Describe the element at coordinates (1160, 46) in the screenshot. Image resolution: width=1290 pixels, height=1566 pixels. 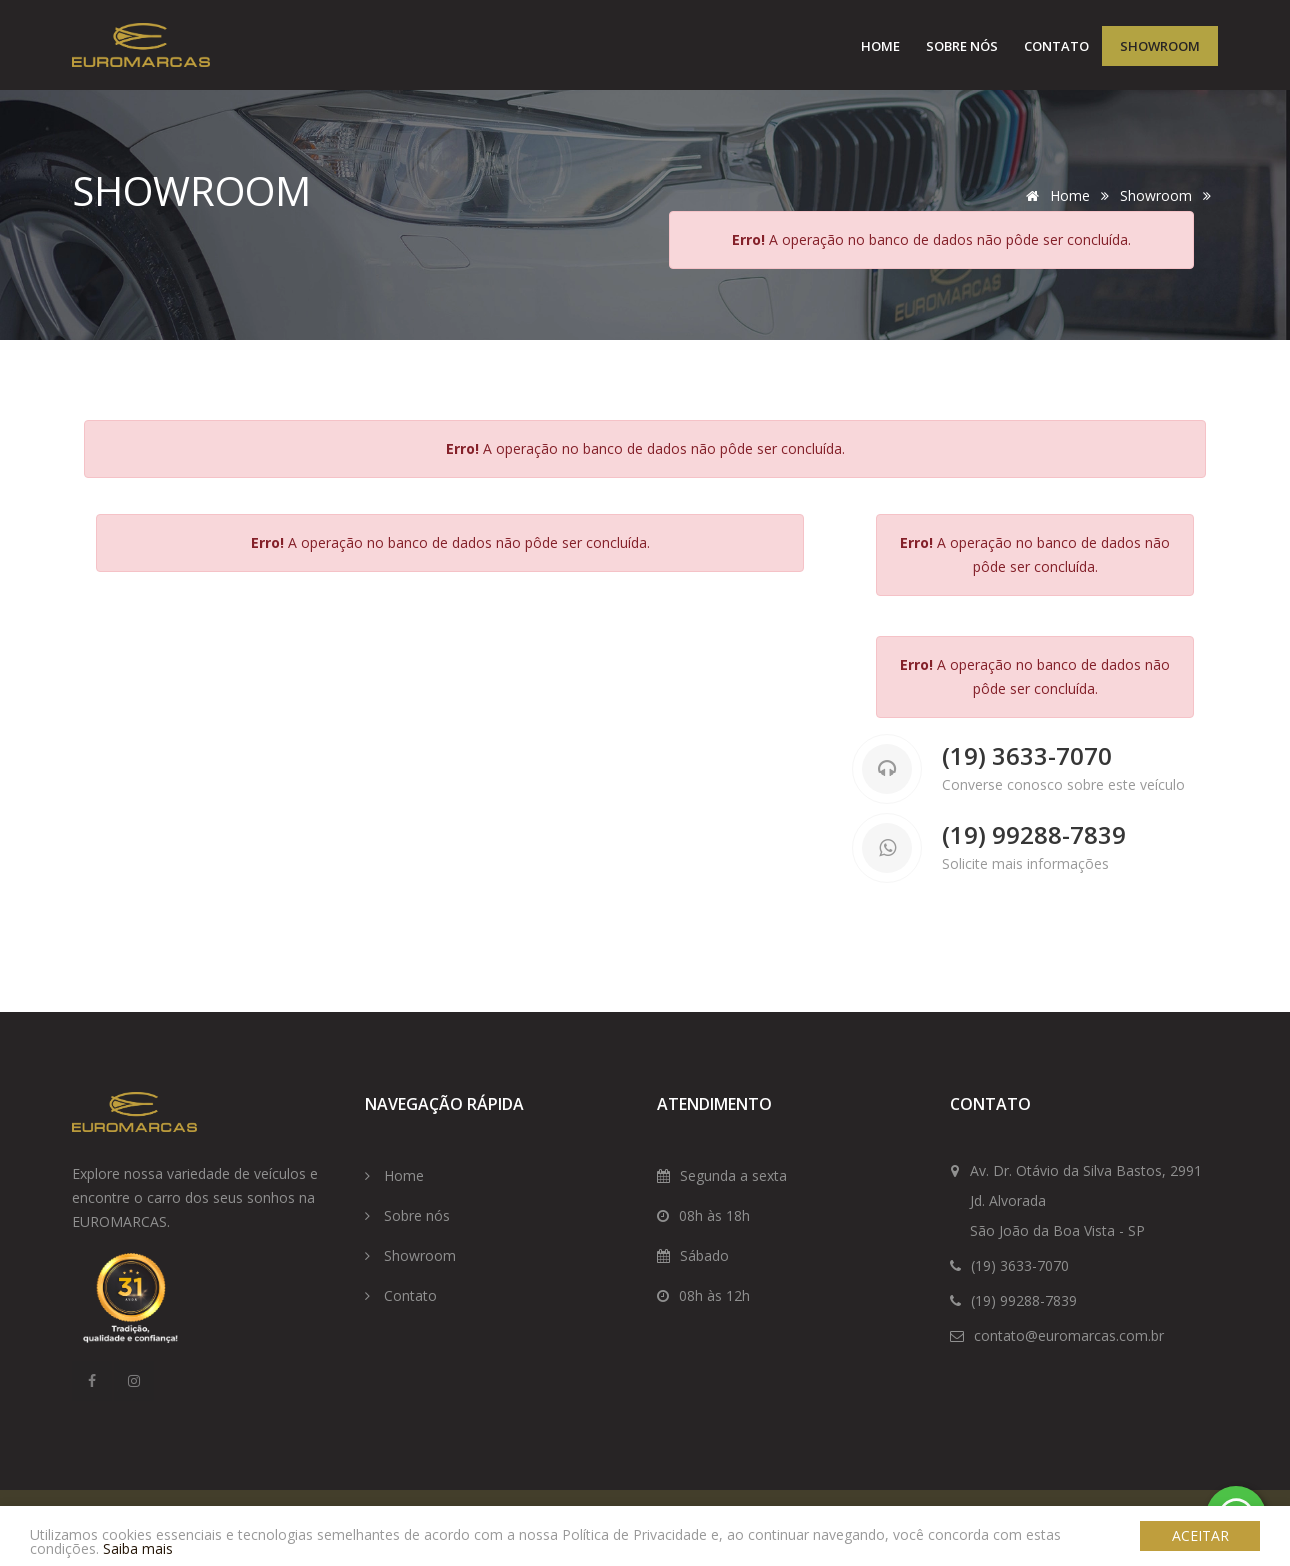
I see `Showroom` at that location.